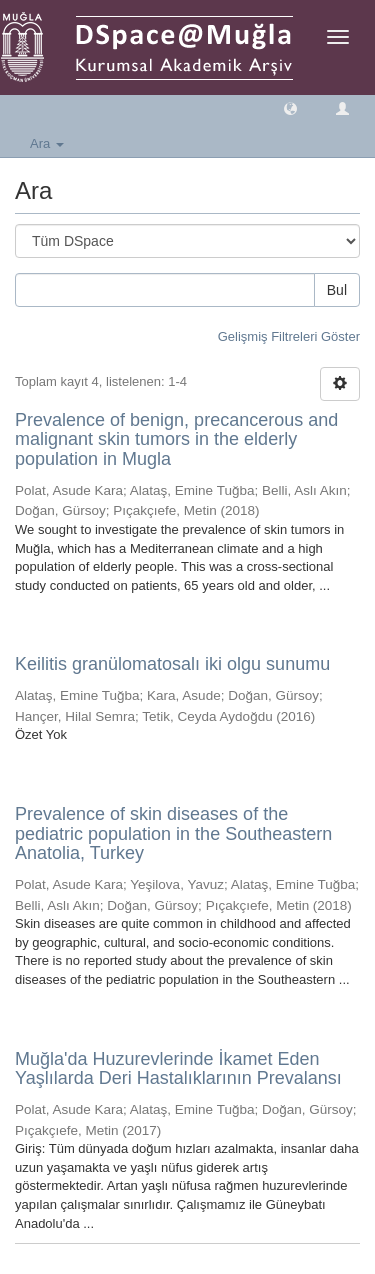 This screenshot has height=1274, width=375. I want to click on [button], so click(290, 107).